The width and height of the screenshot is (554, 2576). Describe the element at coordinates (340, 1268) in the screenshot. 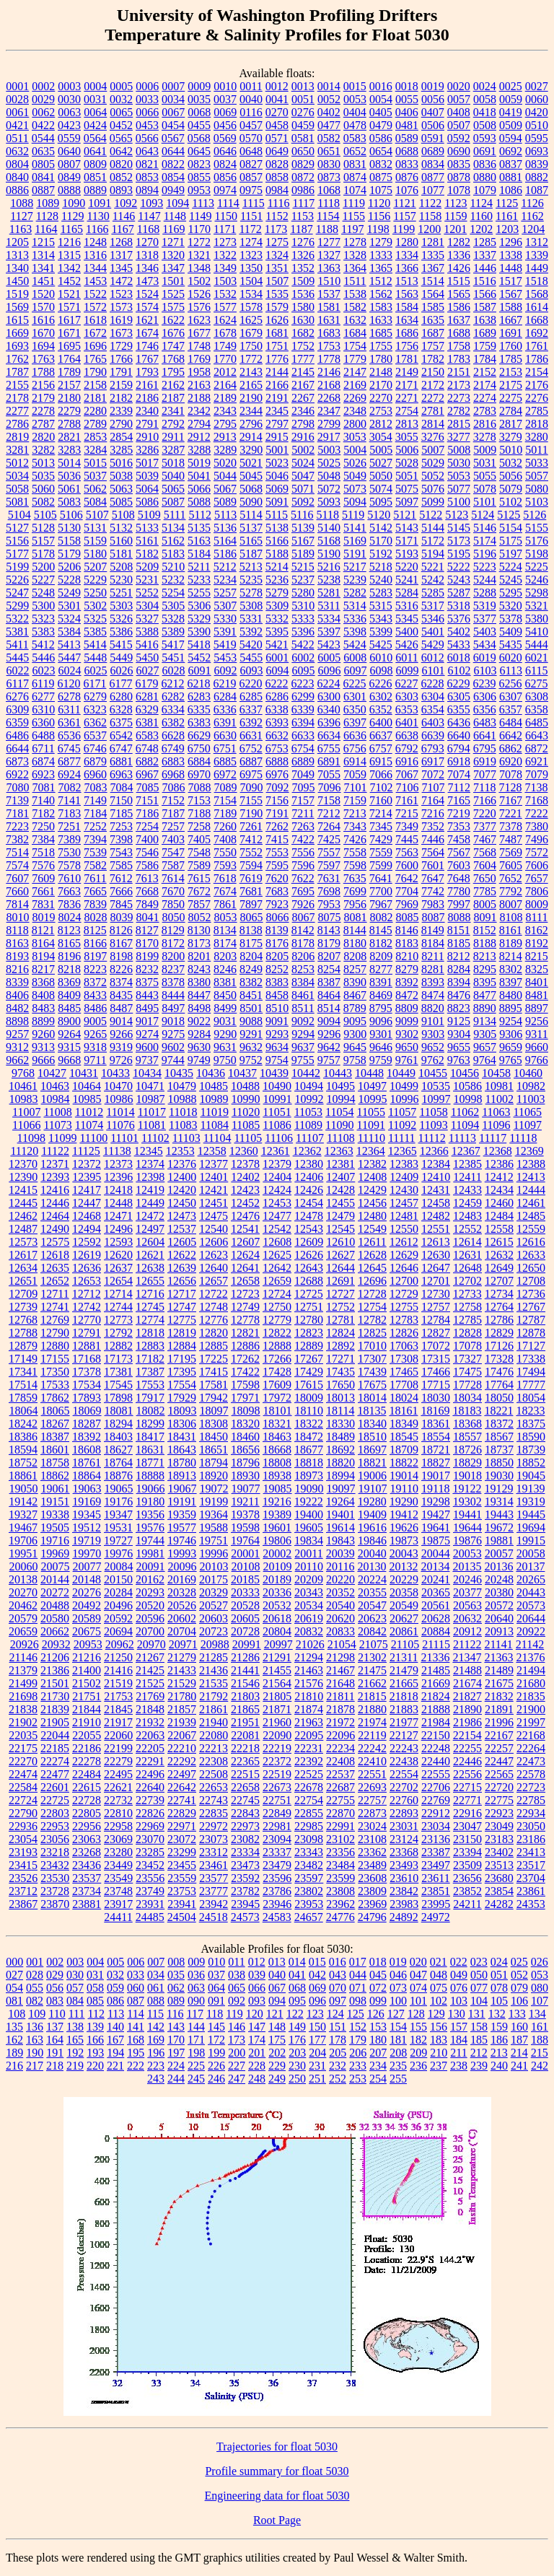

I see `12644` at that location.